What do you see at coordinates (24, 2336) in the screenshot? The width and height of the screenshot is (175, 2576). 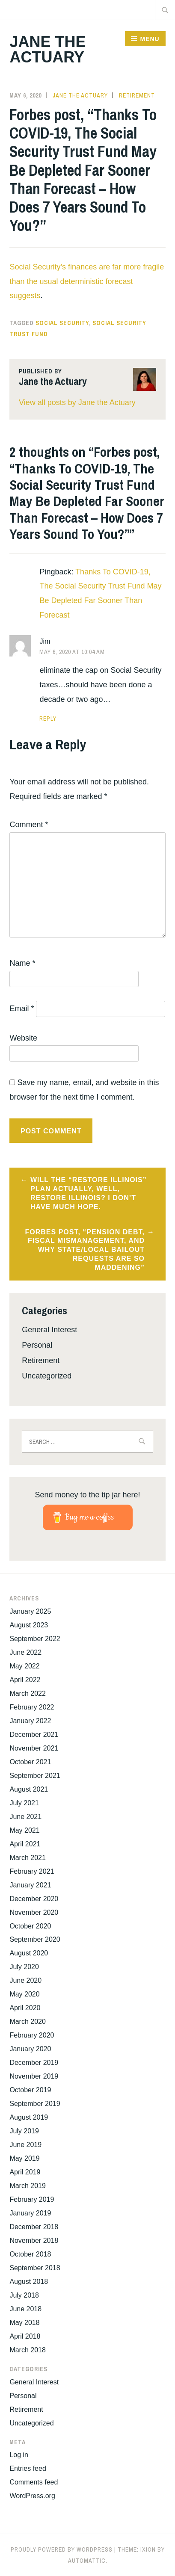 I see `April 2018` at bounding box center [24, 2336].